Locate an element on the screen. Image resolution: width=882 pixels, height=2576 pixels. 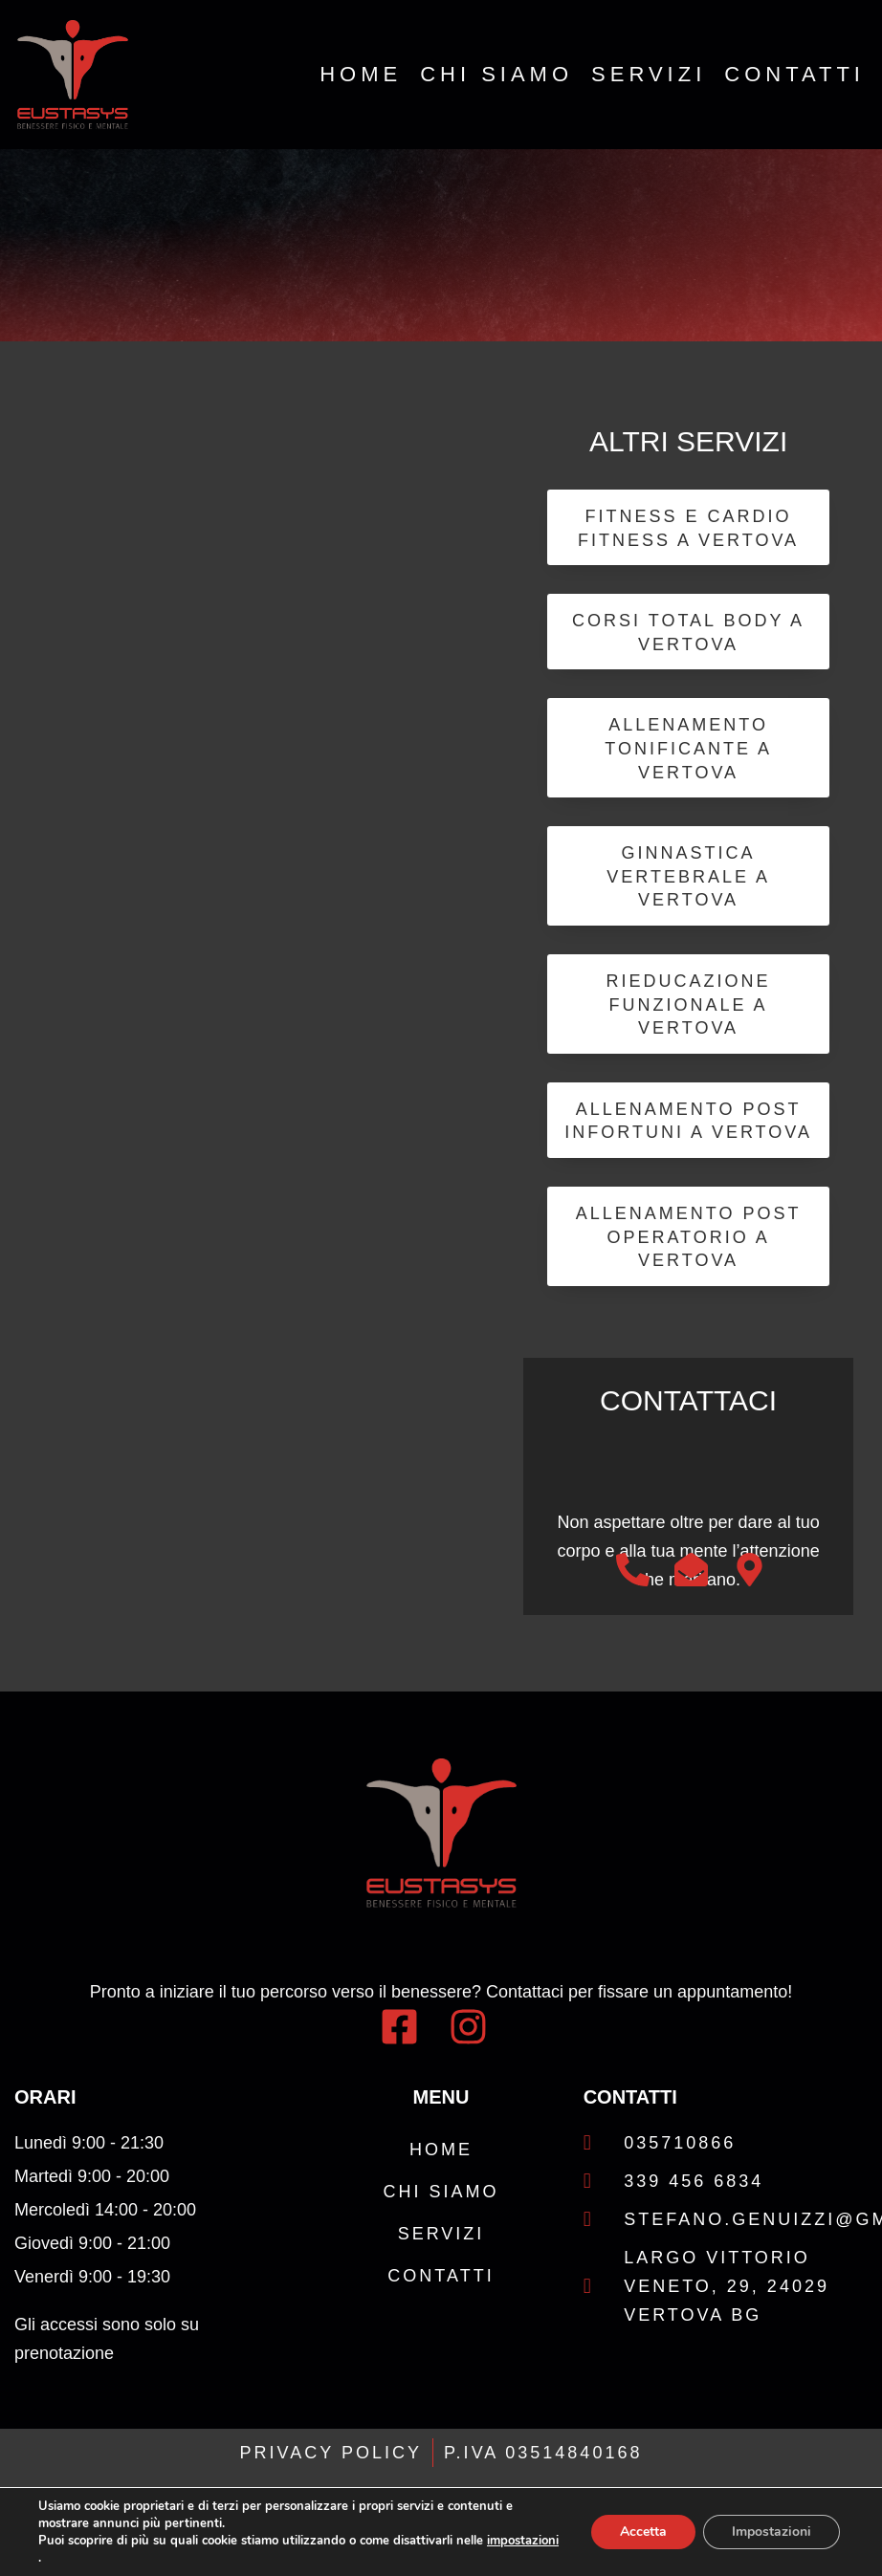
Contatti is located at coordinates (794, 74).